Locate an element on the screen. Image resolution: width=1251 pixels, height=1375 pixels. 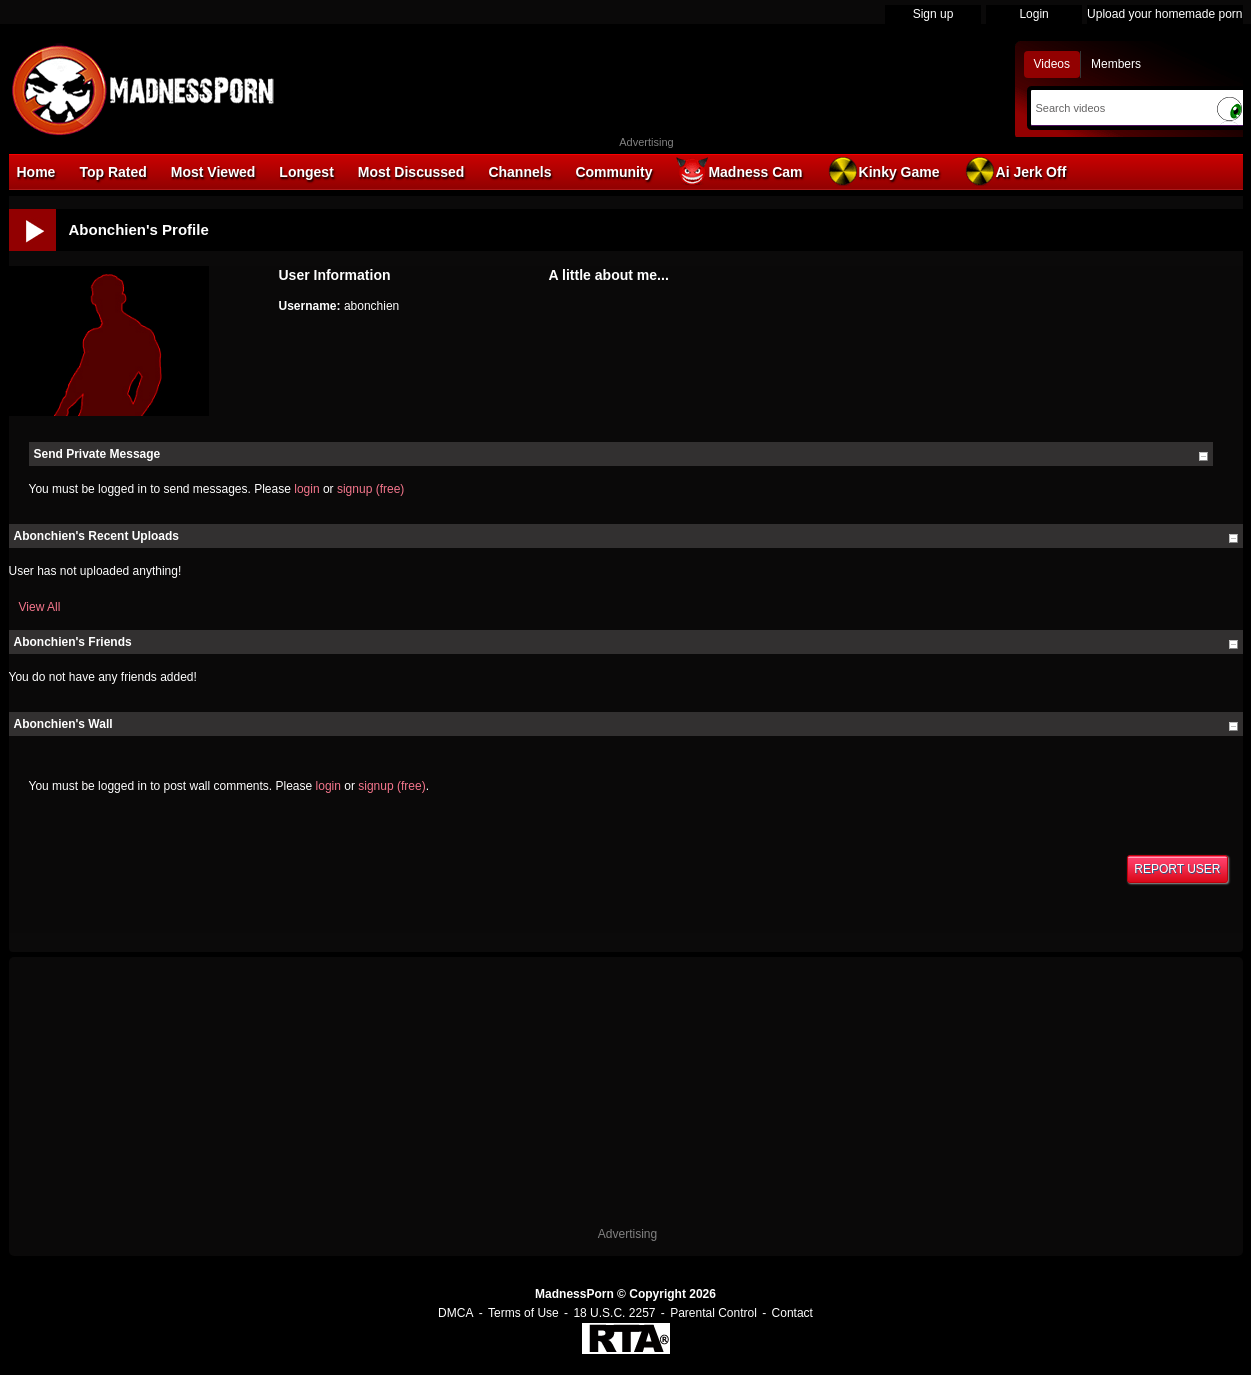
Contact is located at coordinates (792, 1313).